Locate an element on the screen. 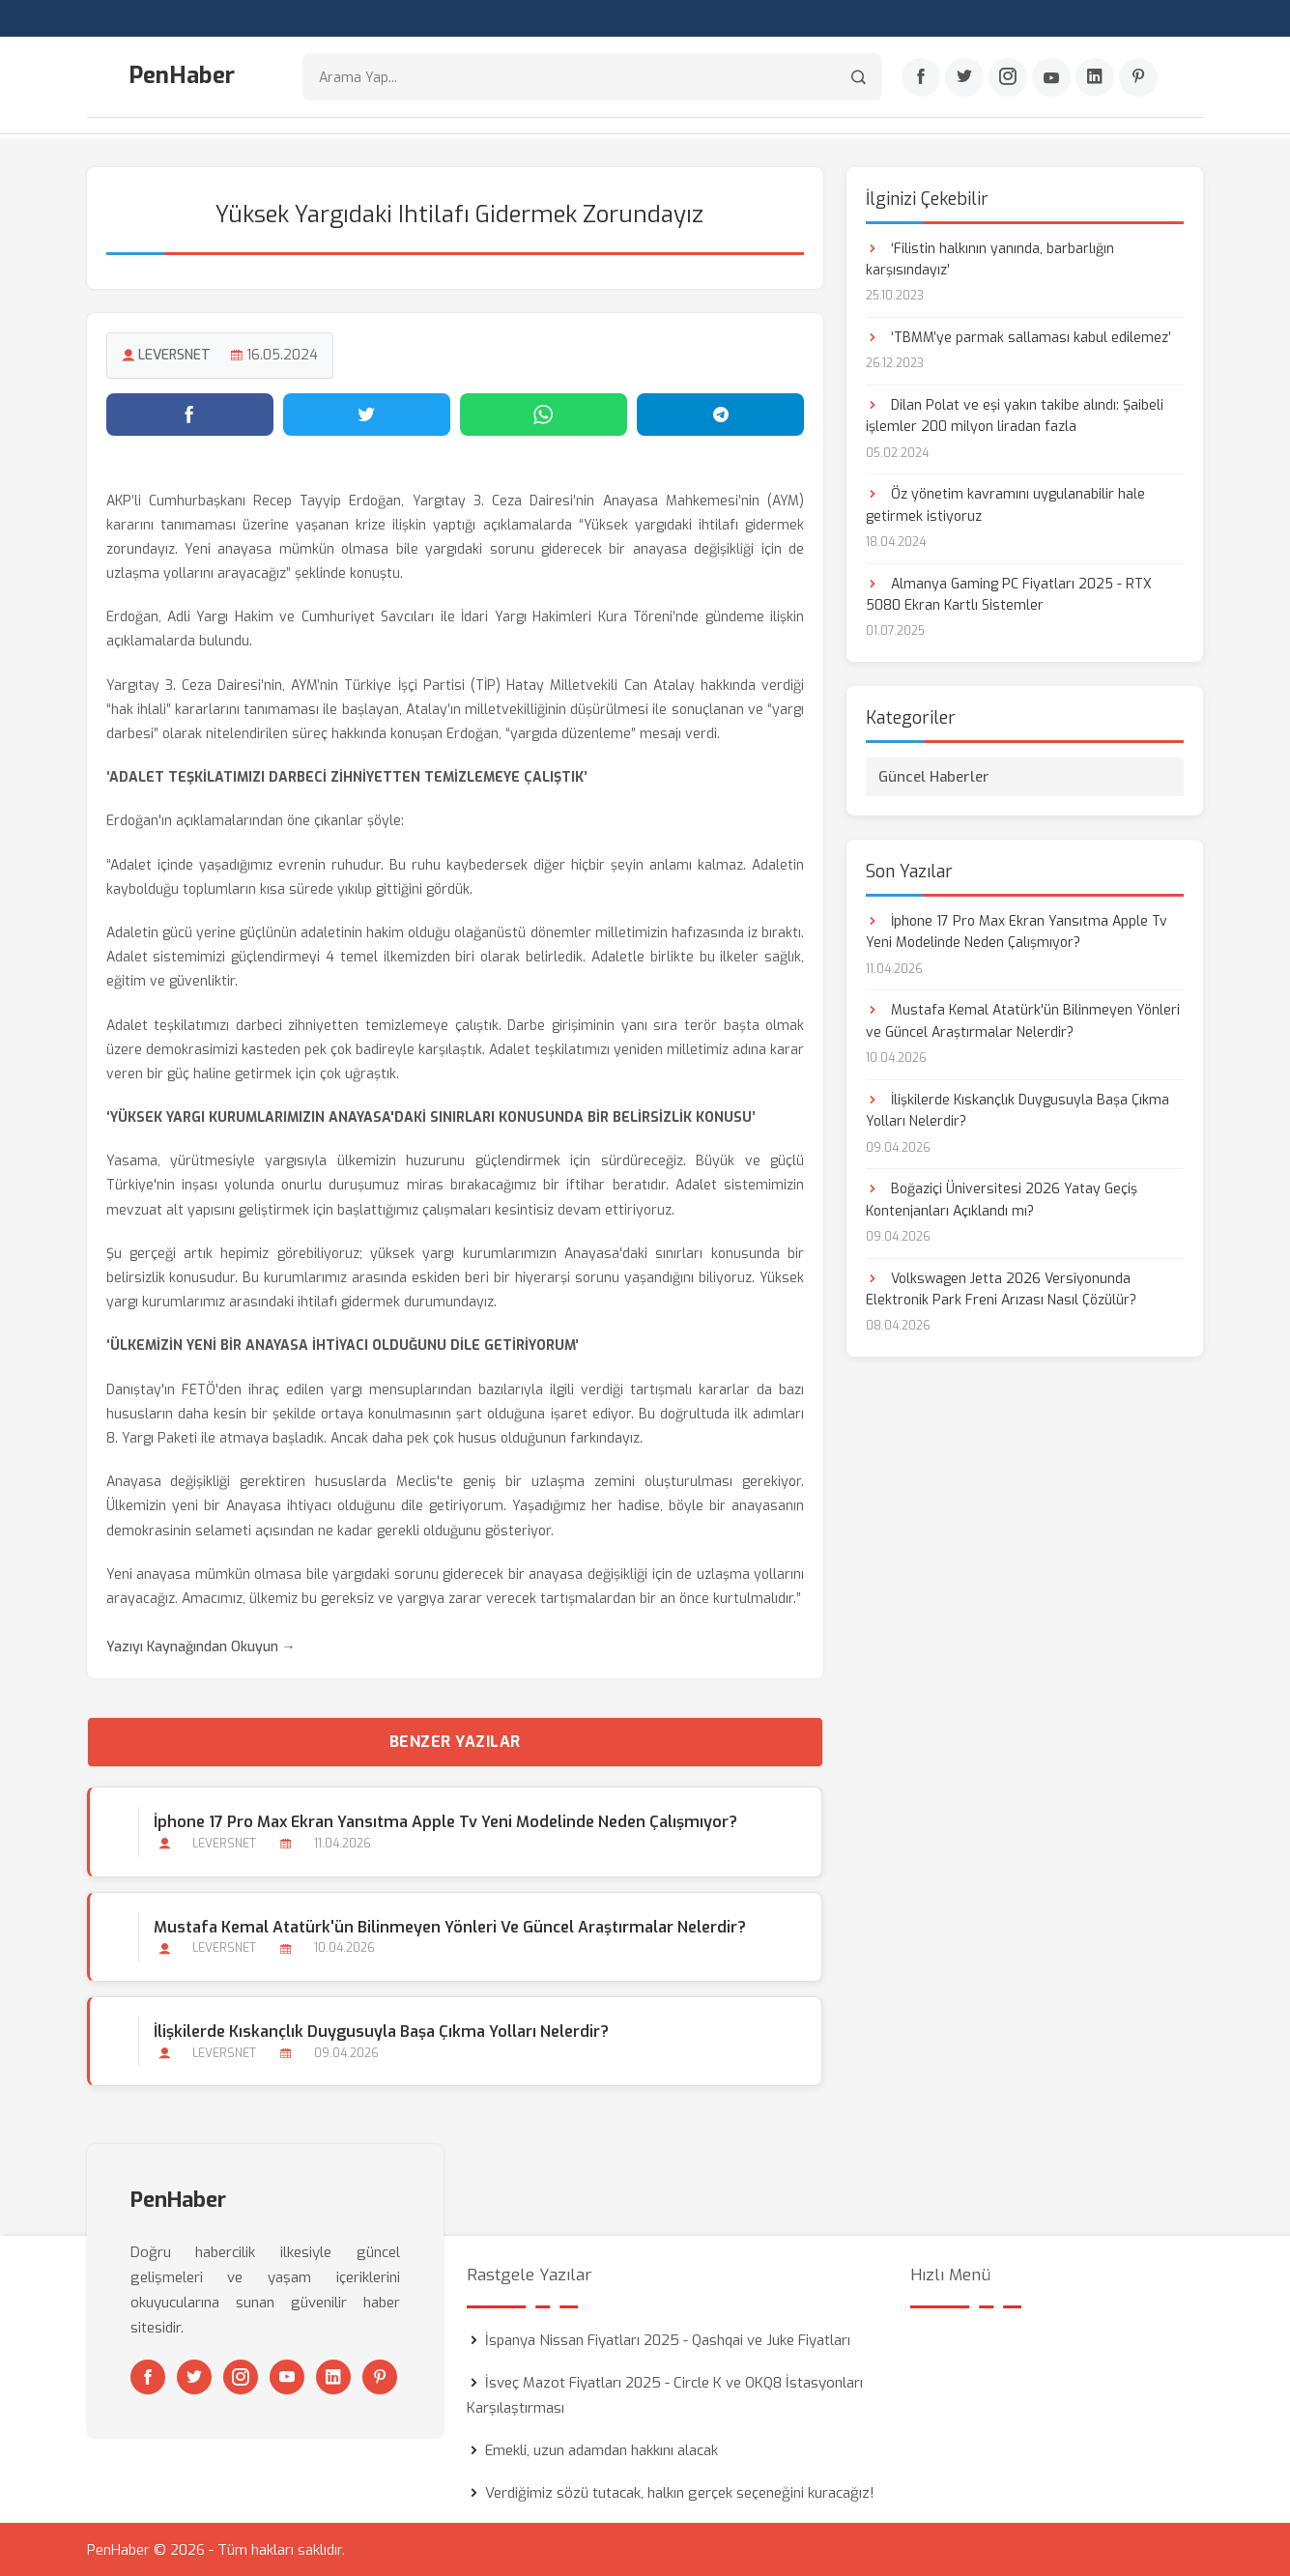 This screenshot has height=2576, width=1290. ‘TBMM’ye parmak sallaması kabul edilemez’ is located at coordinates (1018, 336).